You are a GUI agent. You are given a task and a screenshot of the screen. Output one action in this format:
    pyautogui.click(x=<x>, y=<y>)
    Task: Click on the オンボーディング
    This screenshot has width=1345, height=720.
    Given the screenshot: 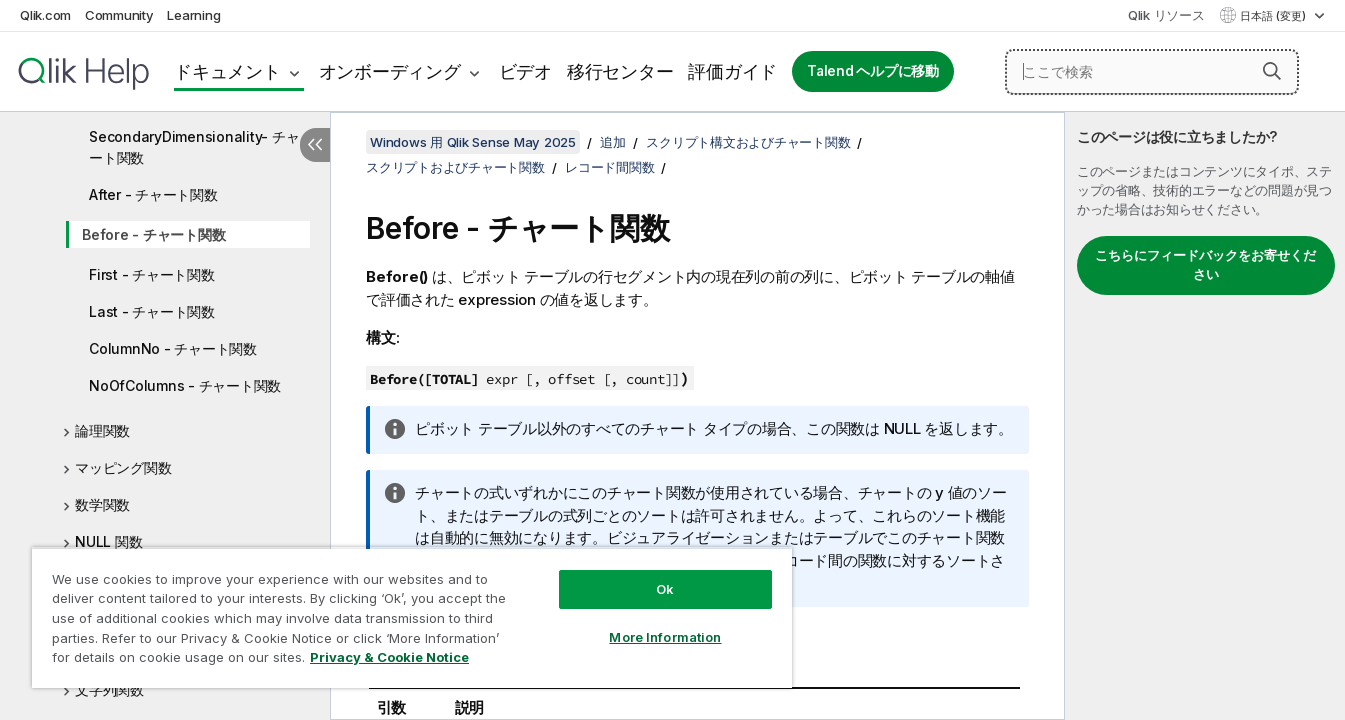 What is the action you would take?
    pyautogui.click(x=390, y=71)
    